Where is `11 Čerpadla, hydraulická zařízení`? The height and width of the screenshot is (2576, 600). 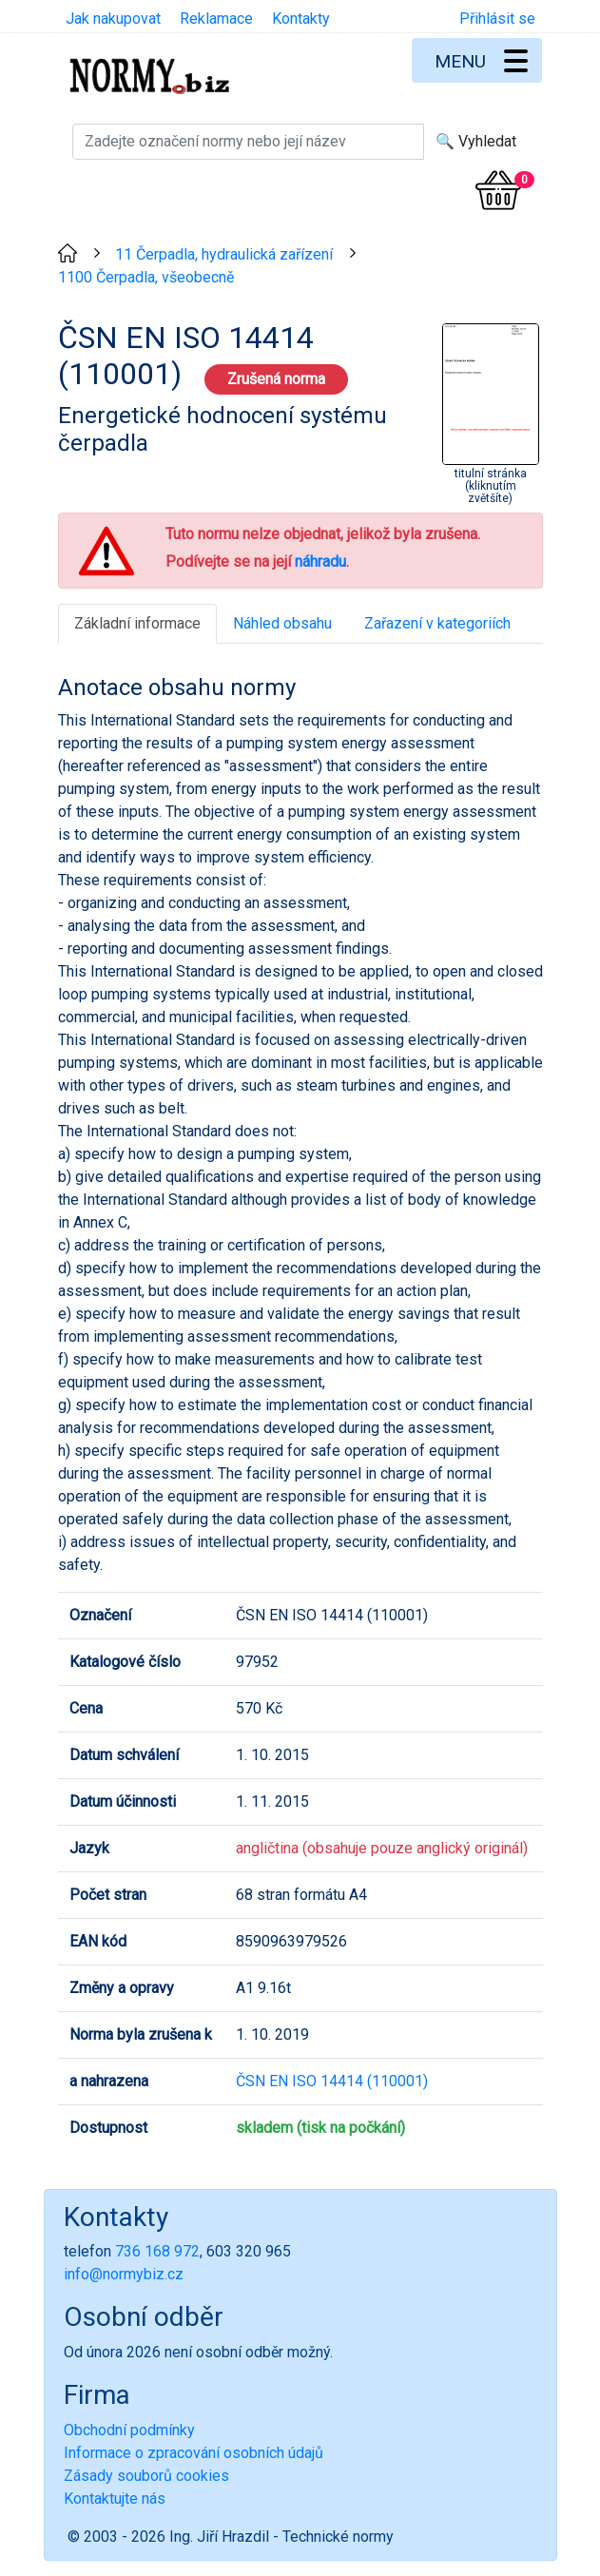 11 Čerpadla, hydraulická zařízení is located at coordinates (224, 254).